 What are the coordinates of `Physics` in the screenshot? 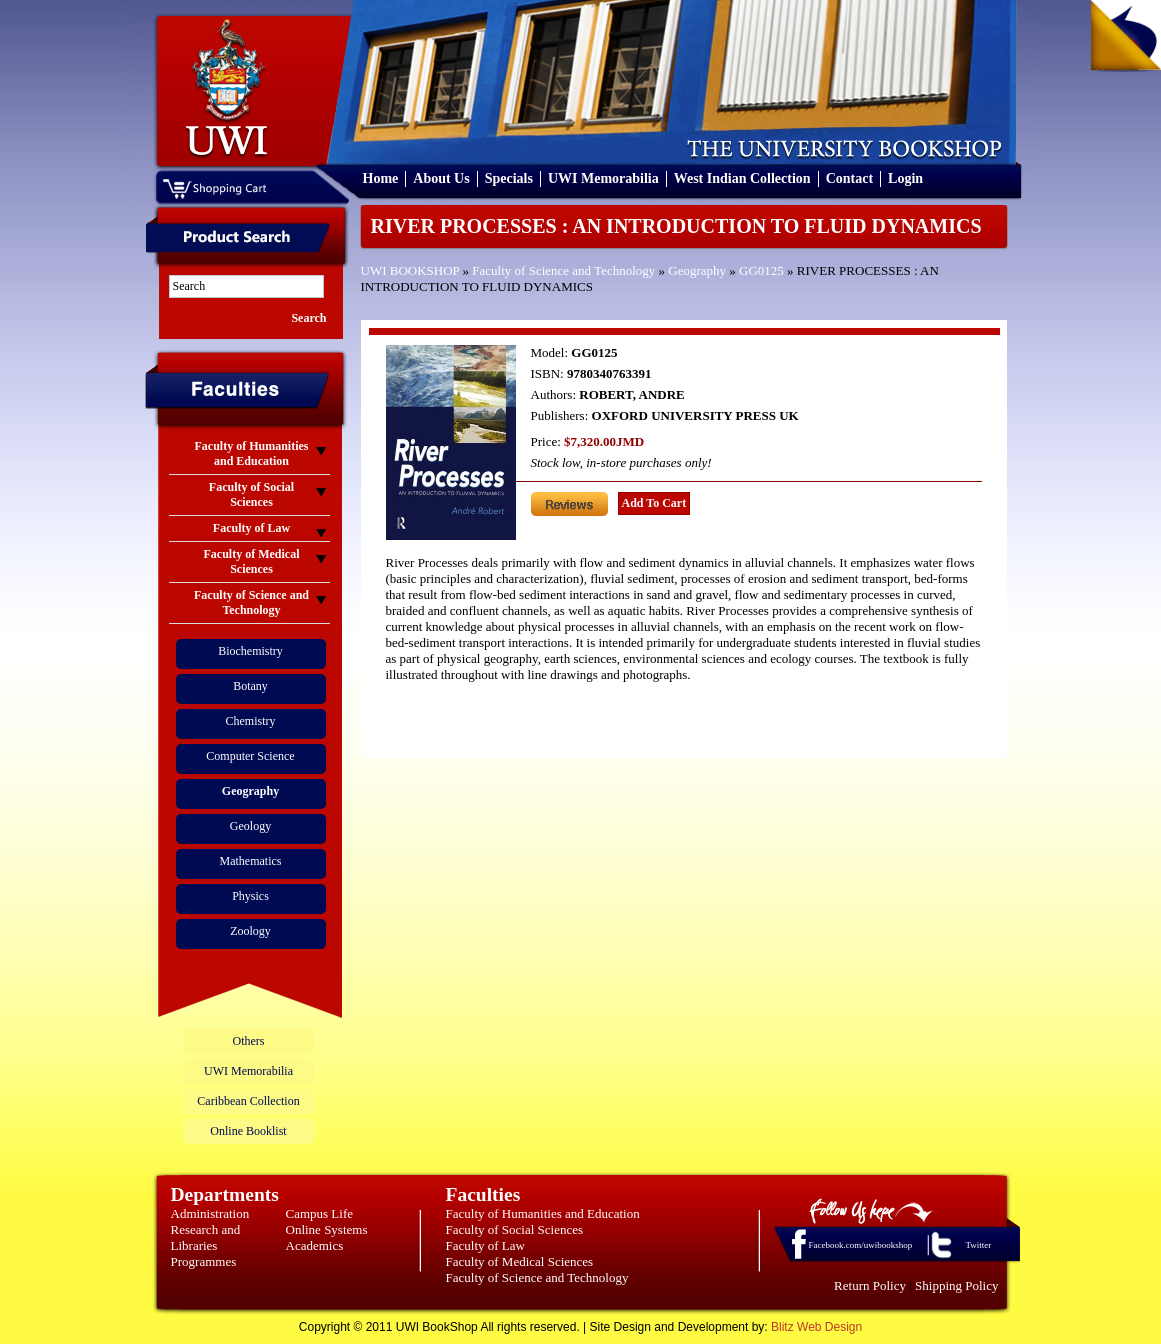 It's located at (250, 896).